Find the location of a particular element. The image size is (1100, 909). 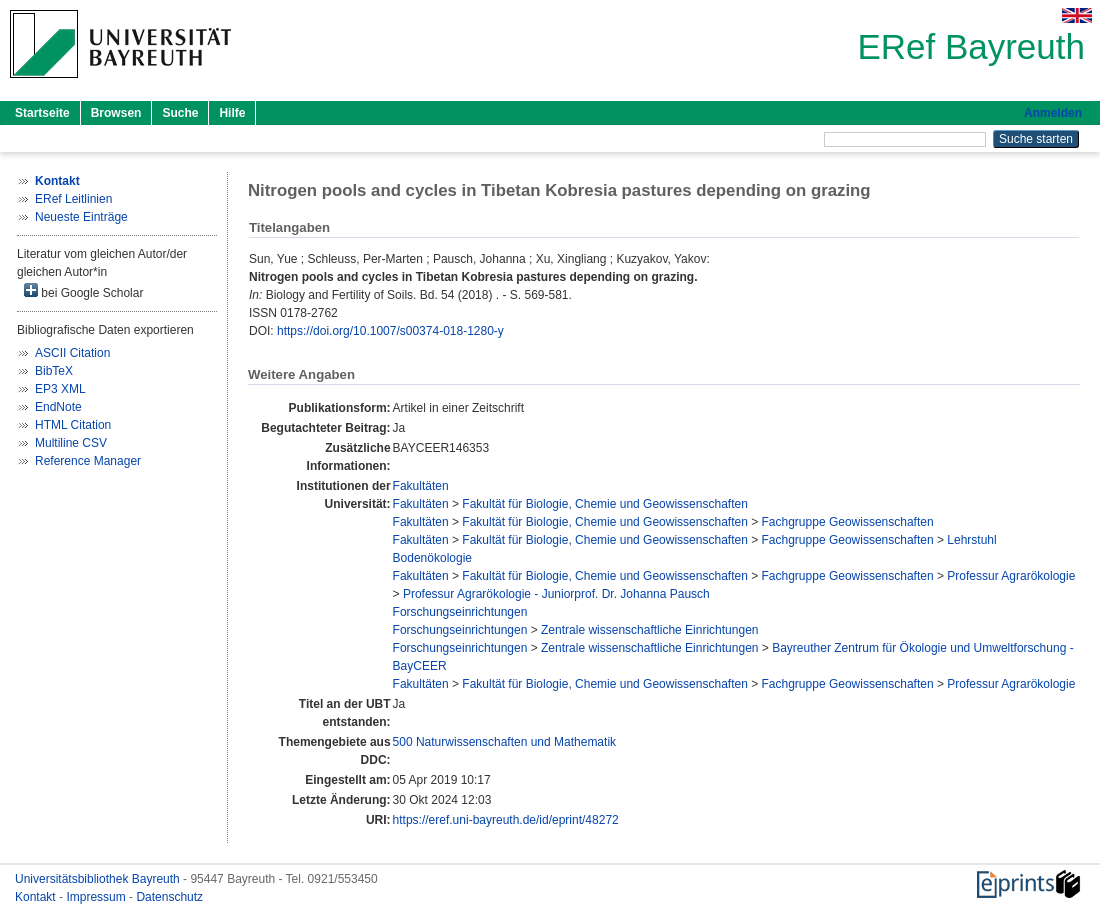

Multiline CSV is located at coordinates (71, 443).